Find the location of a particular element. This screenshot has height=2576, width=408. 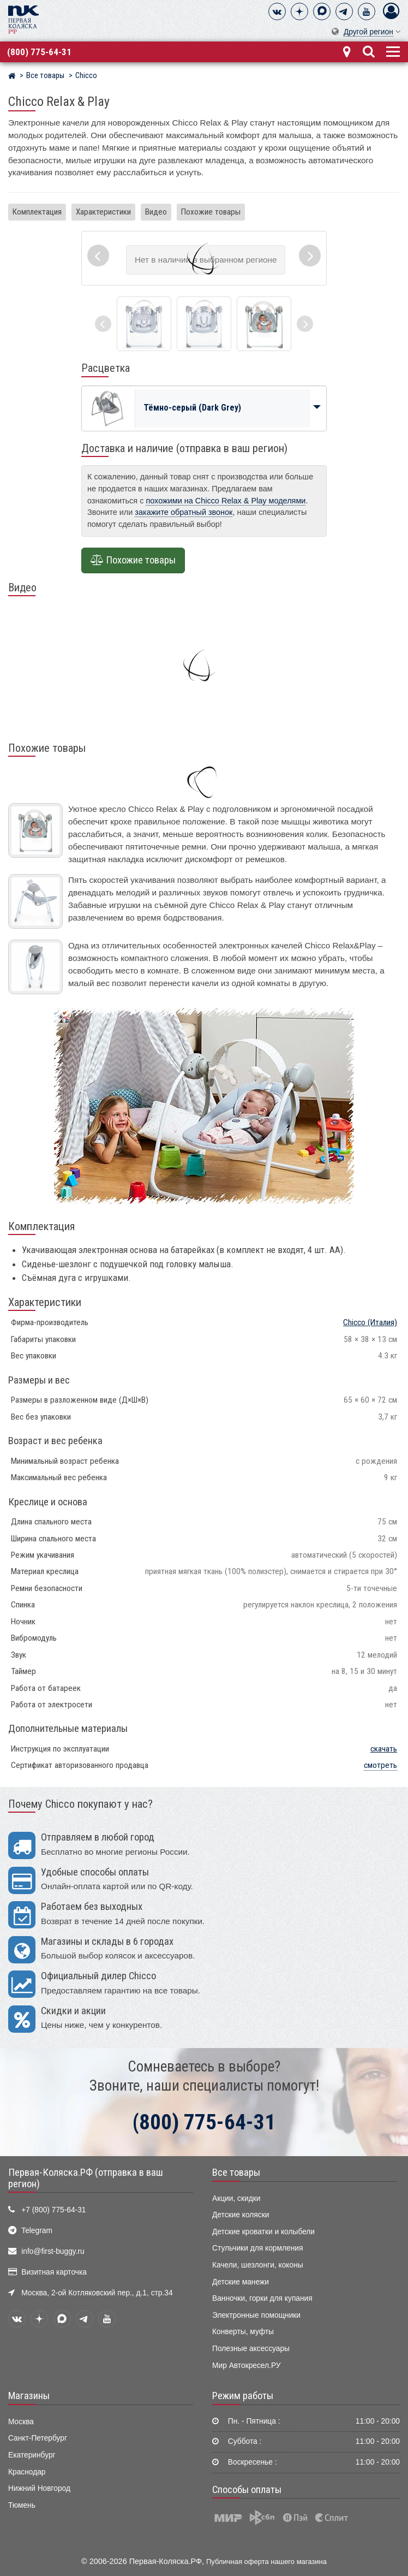

Детские манежи is located at coordinates (240, 2282).